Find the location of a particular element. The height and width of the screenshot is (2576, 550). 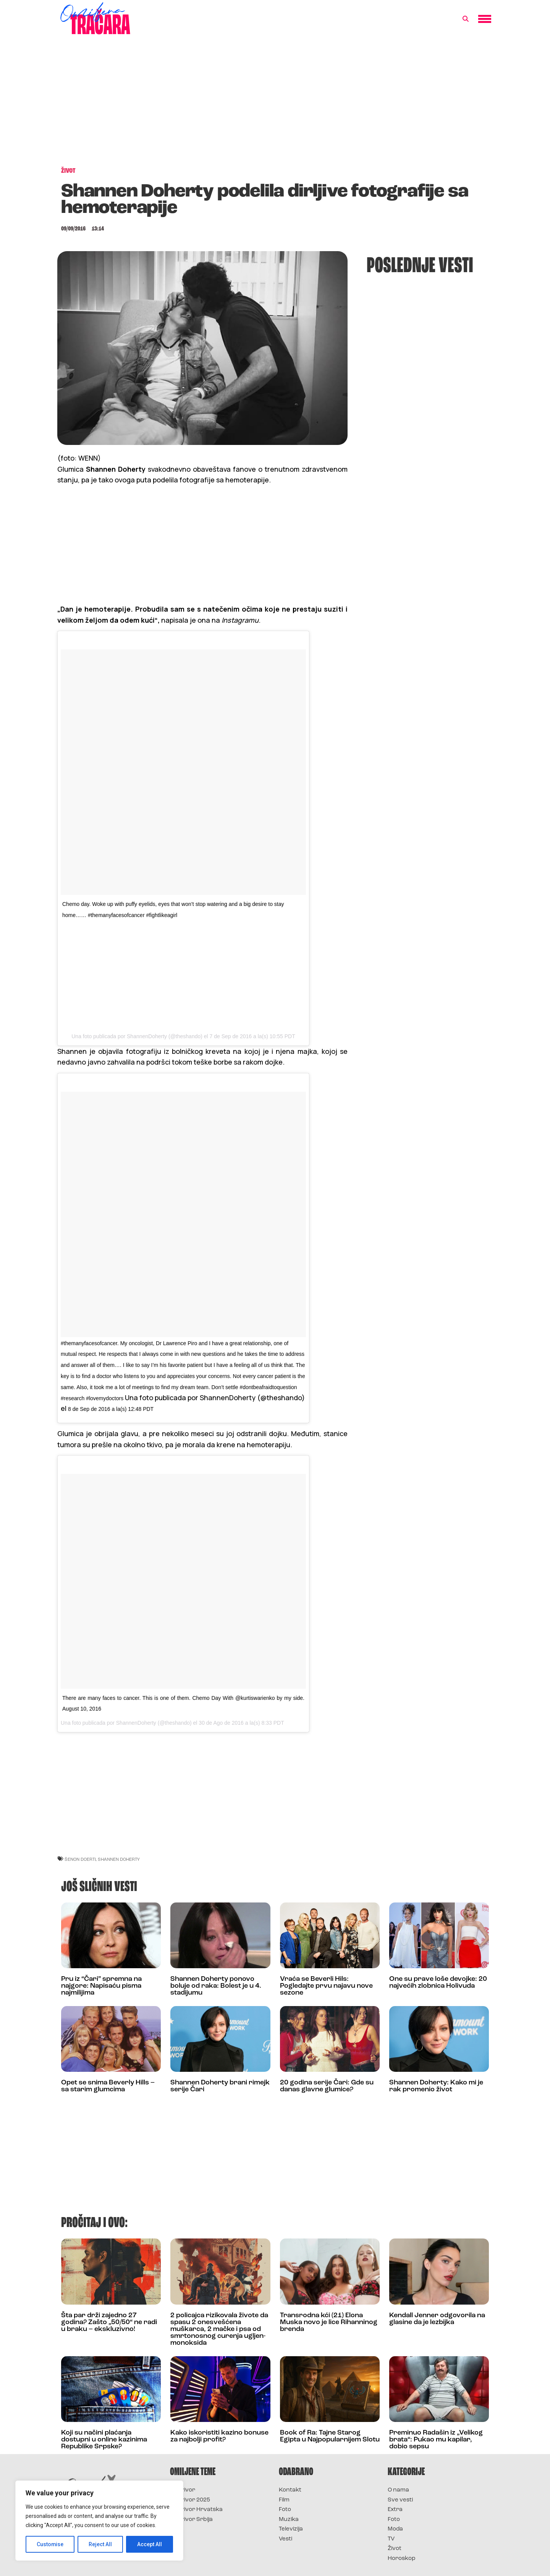

Survivor Srbija is located at coordinates (191, 2519).